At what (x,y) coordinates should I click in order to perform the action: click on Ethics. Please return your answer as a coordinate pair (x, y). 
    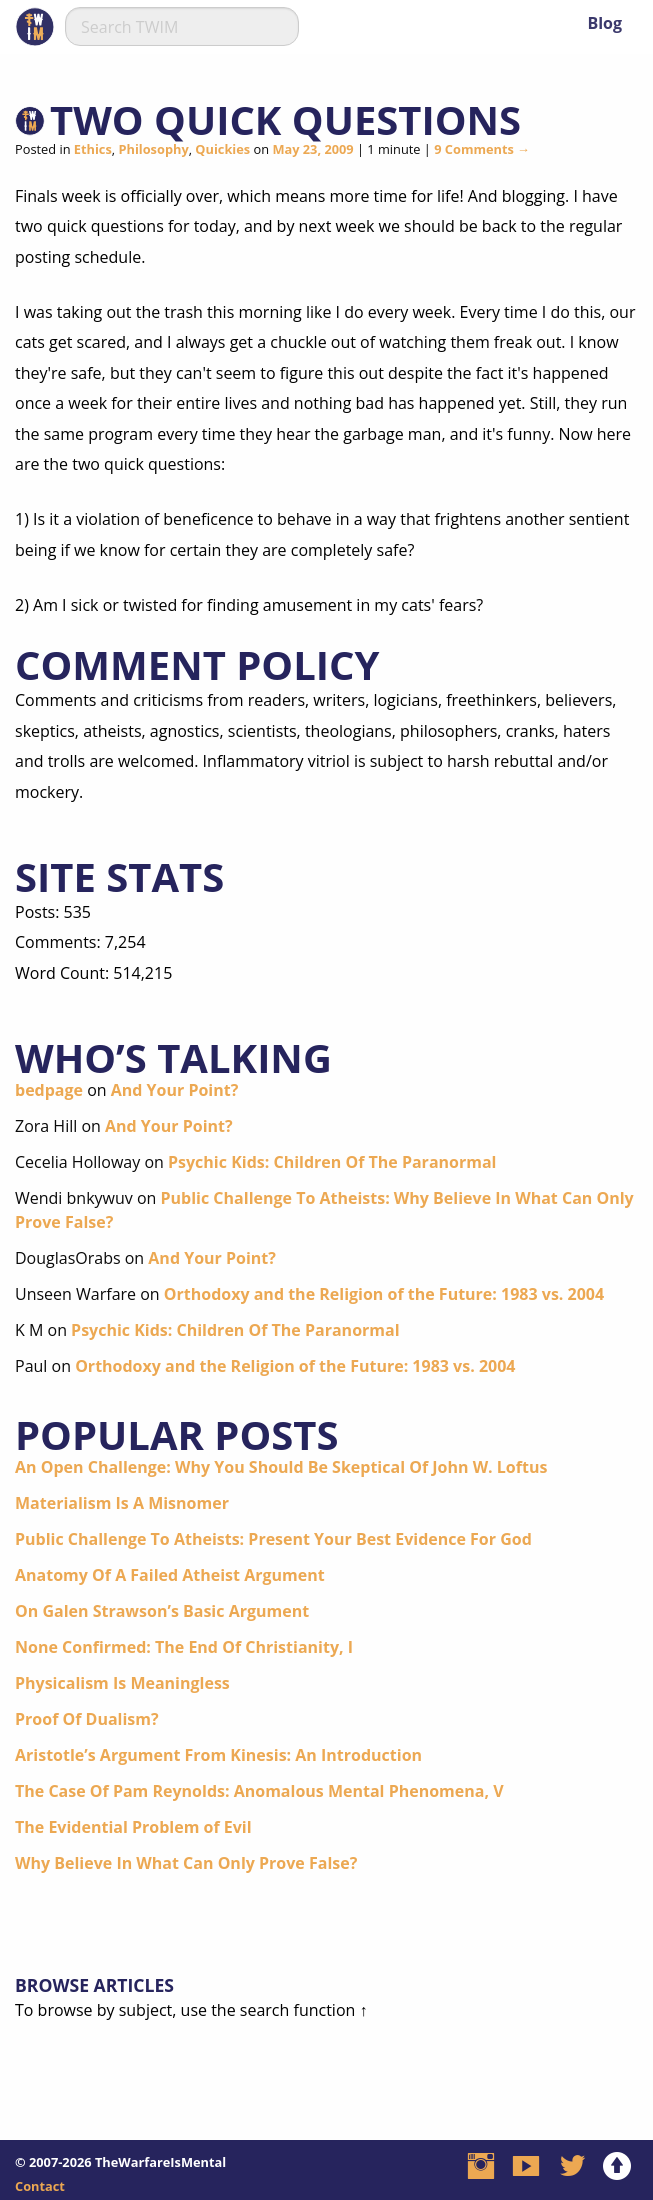
    Looking at the image, I should click on (93, 149).